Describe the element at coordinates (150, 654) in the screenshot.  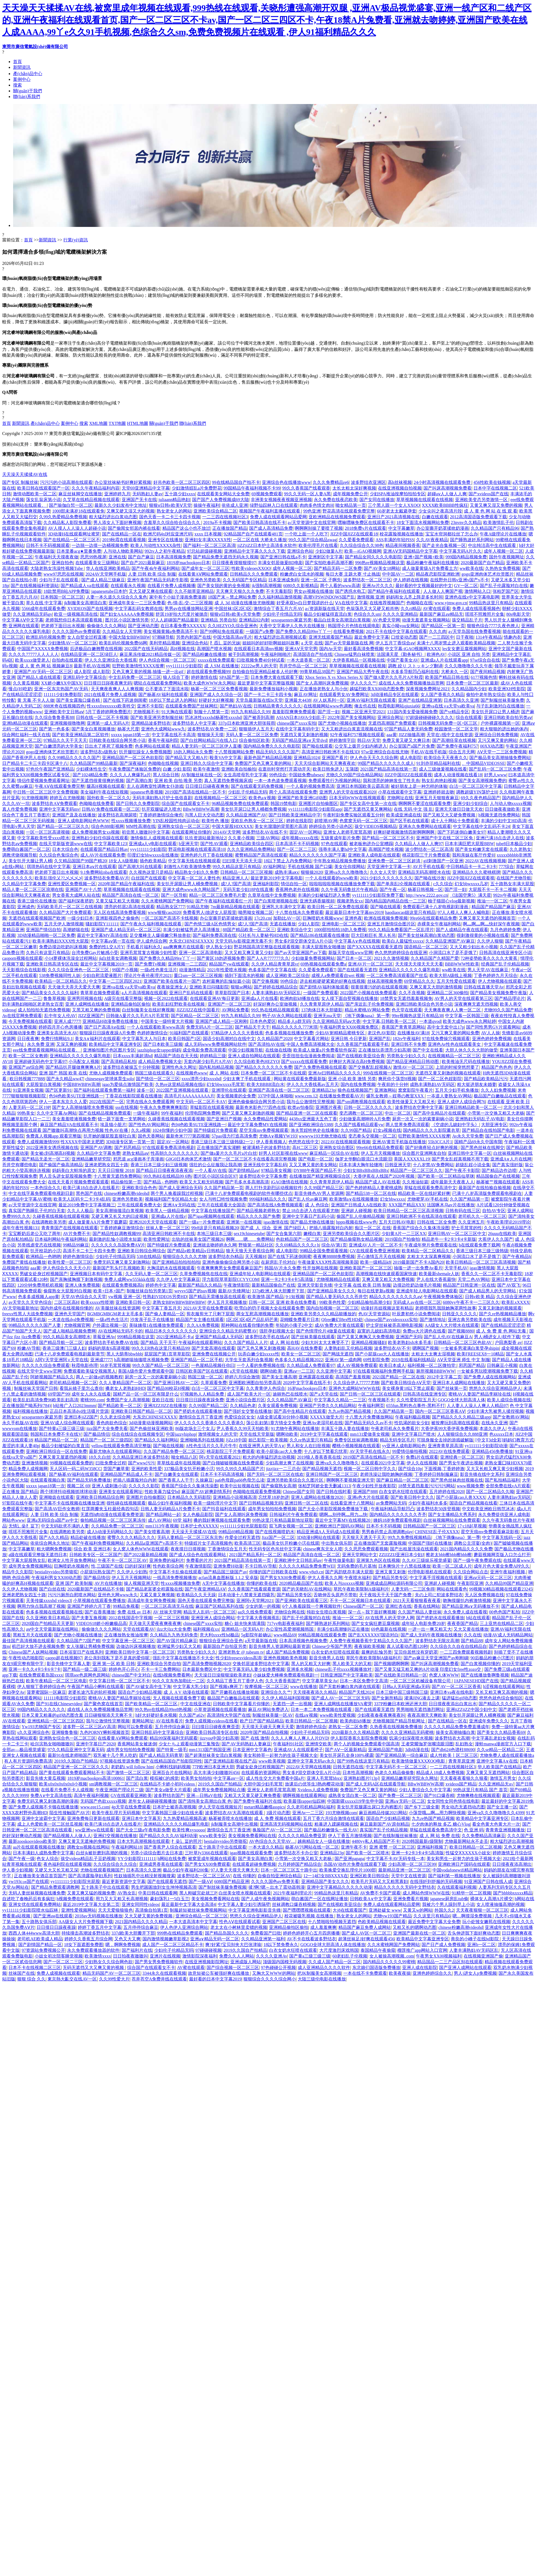
I see `麻豆果冻传媒2021精品传媒一区` at that location.